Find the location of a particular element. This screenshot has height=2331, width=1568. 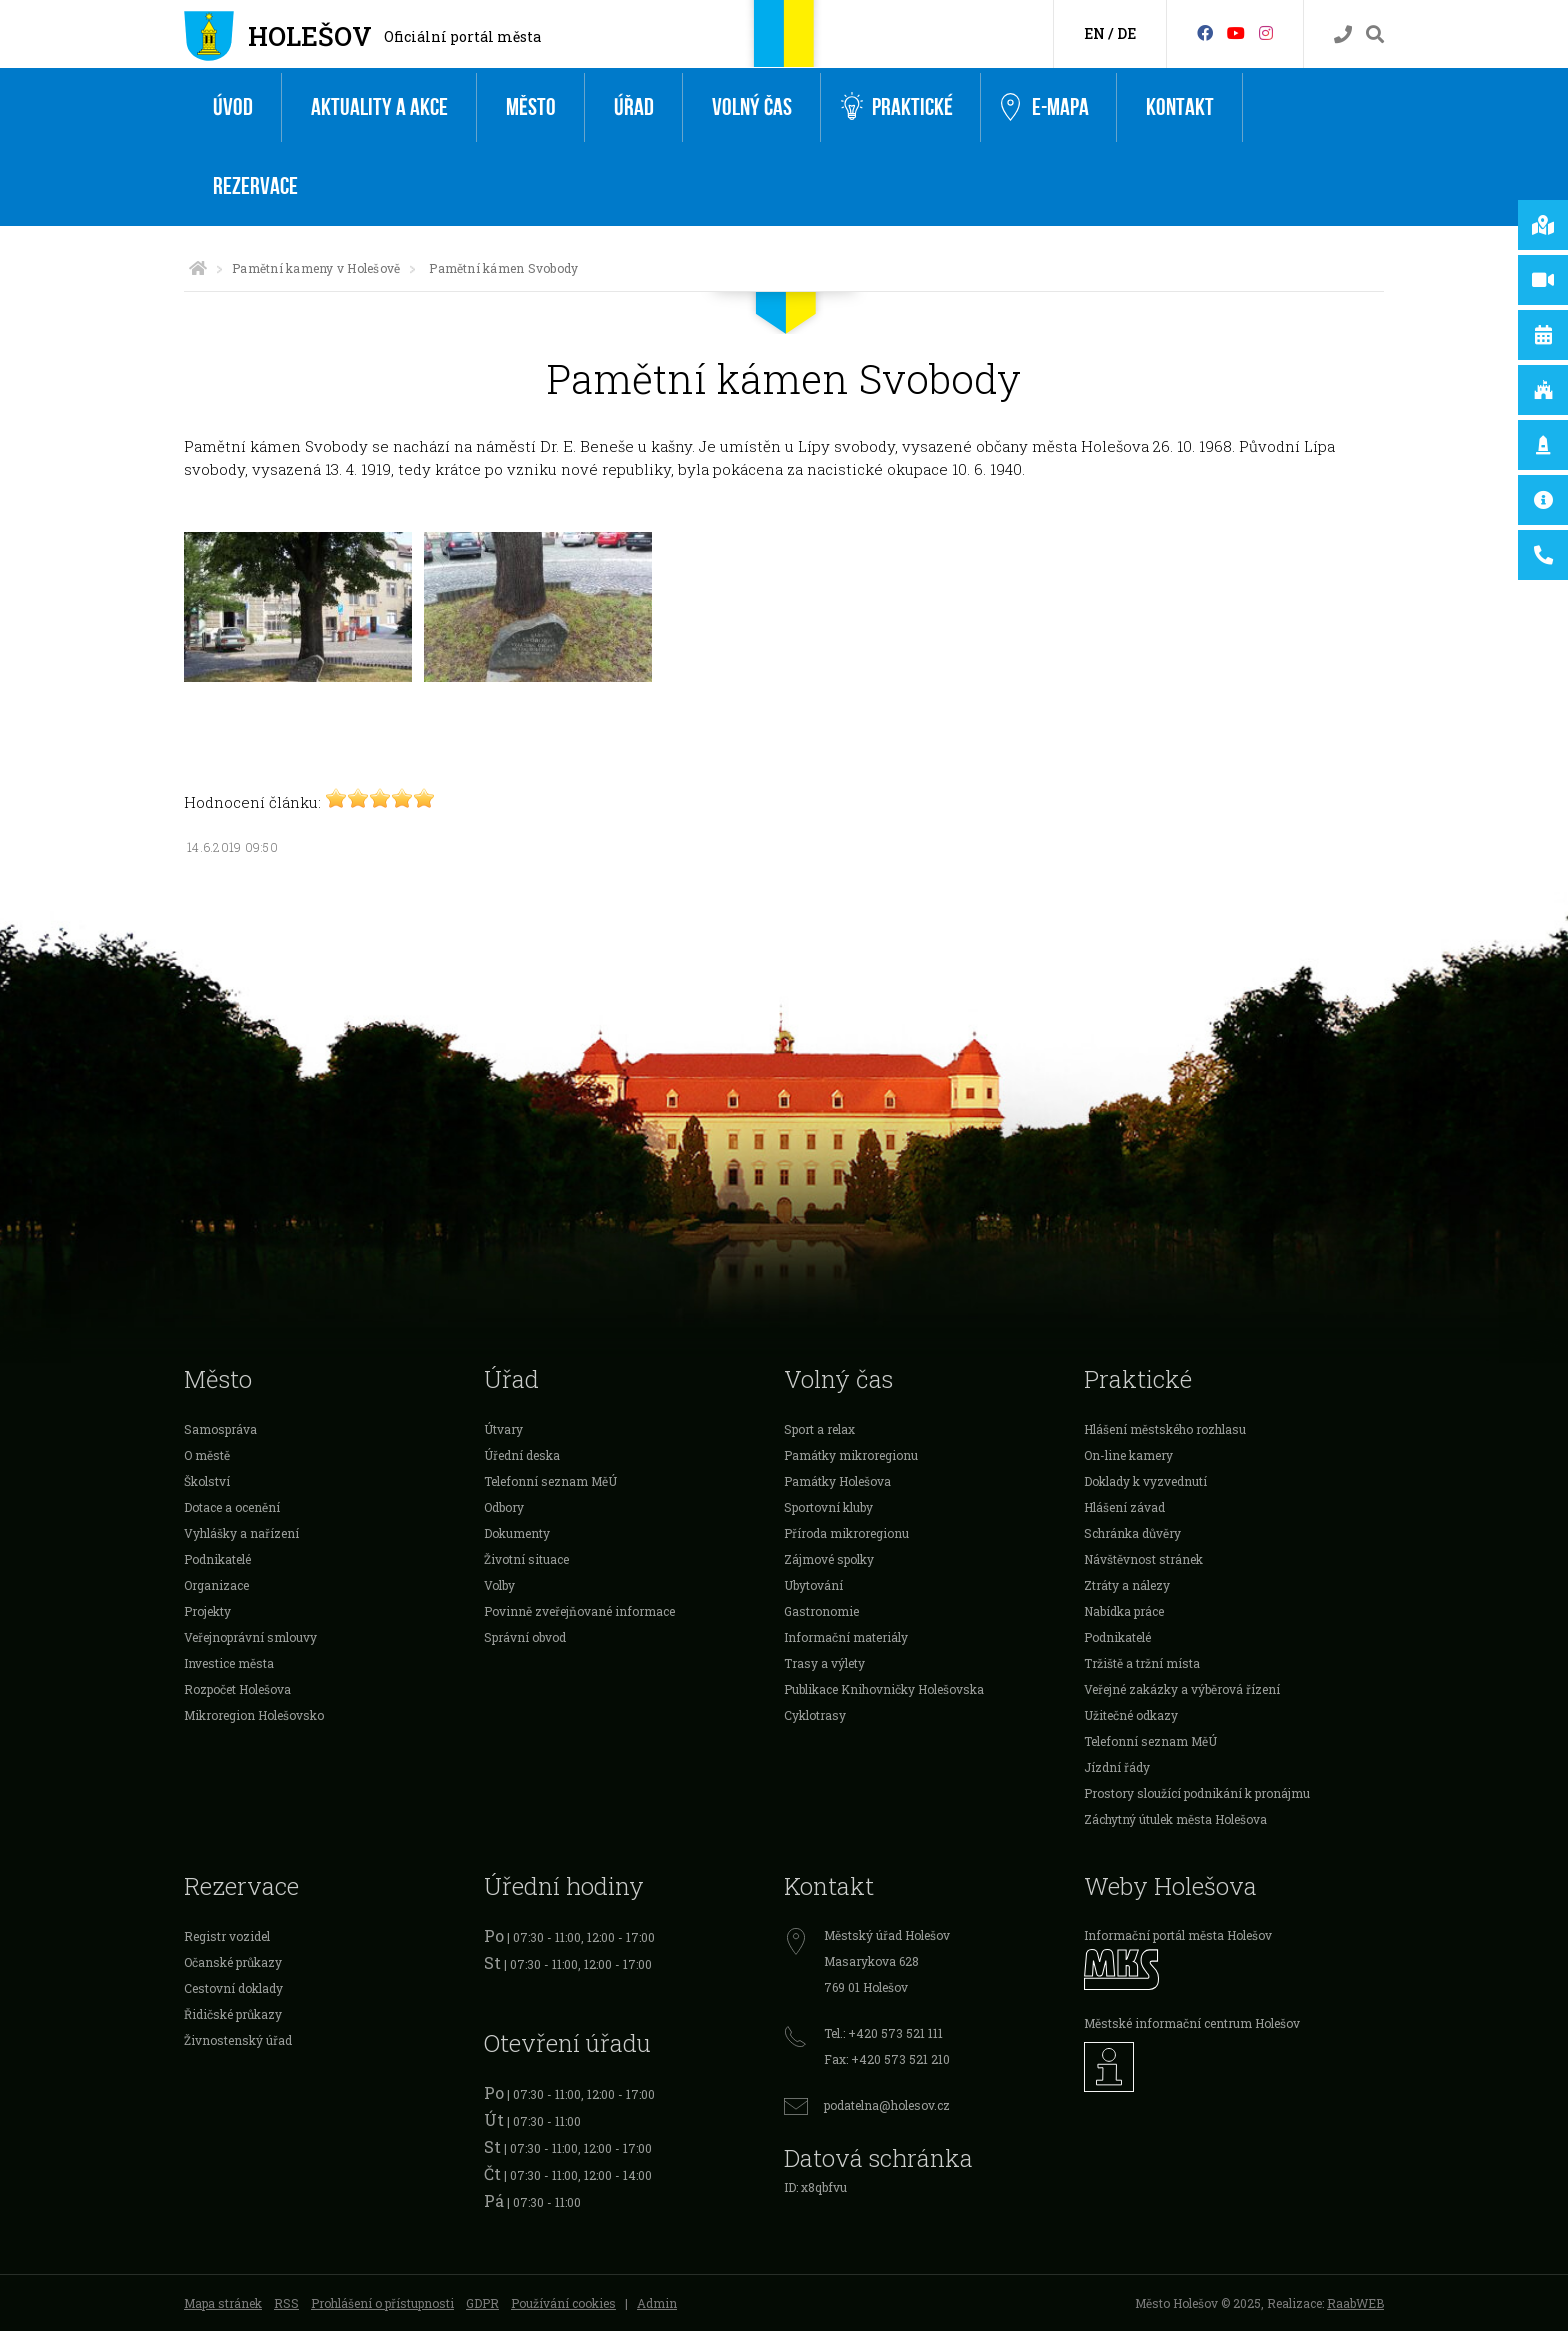

Informační materiály is located at coordinates (846, 1637).